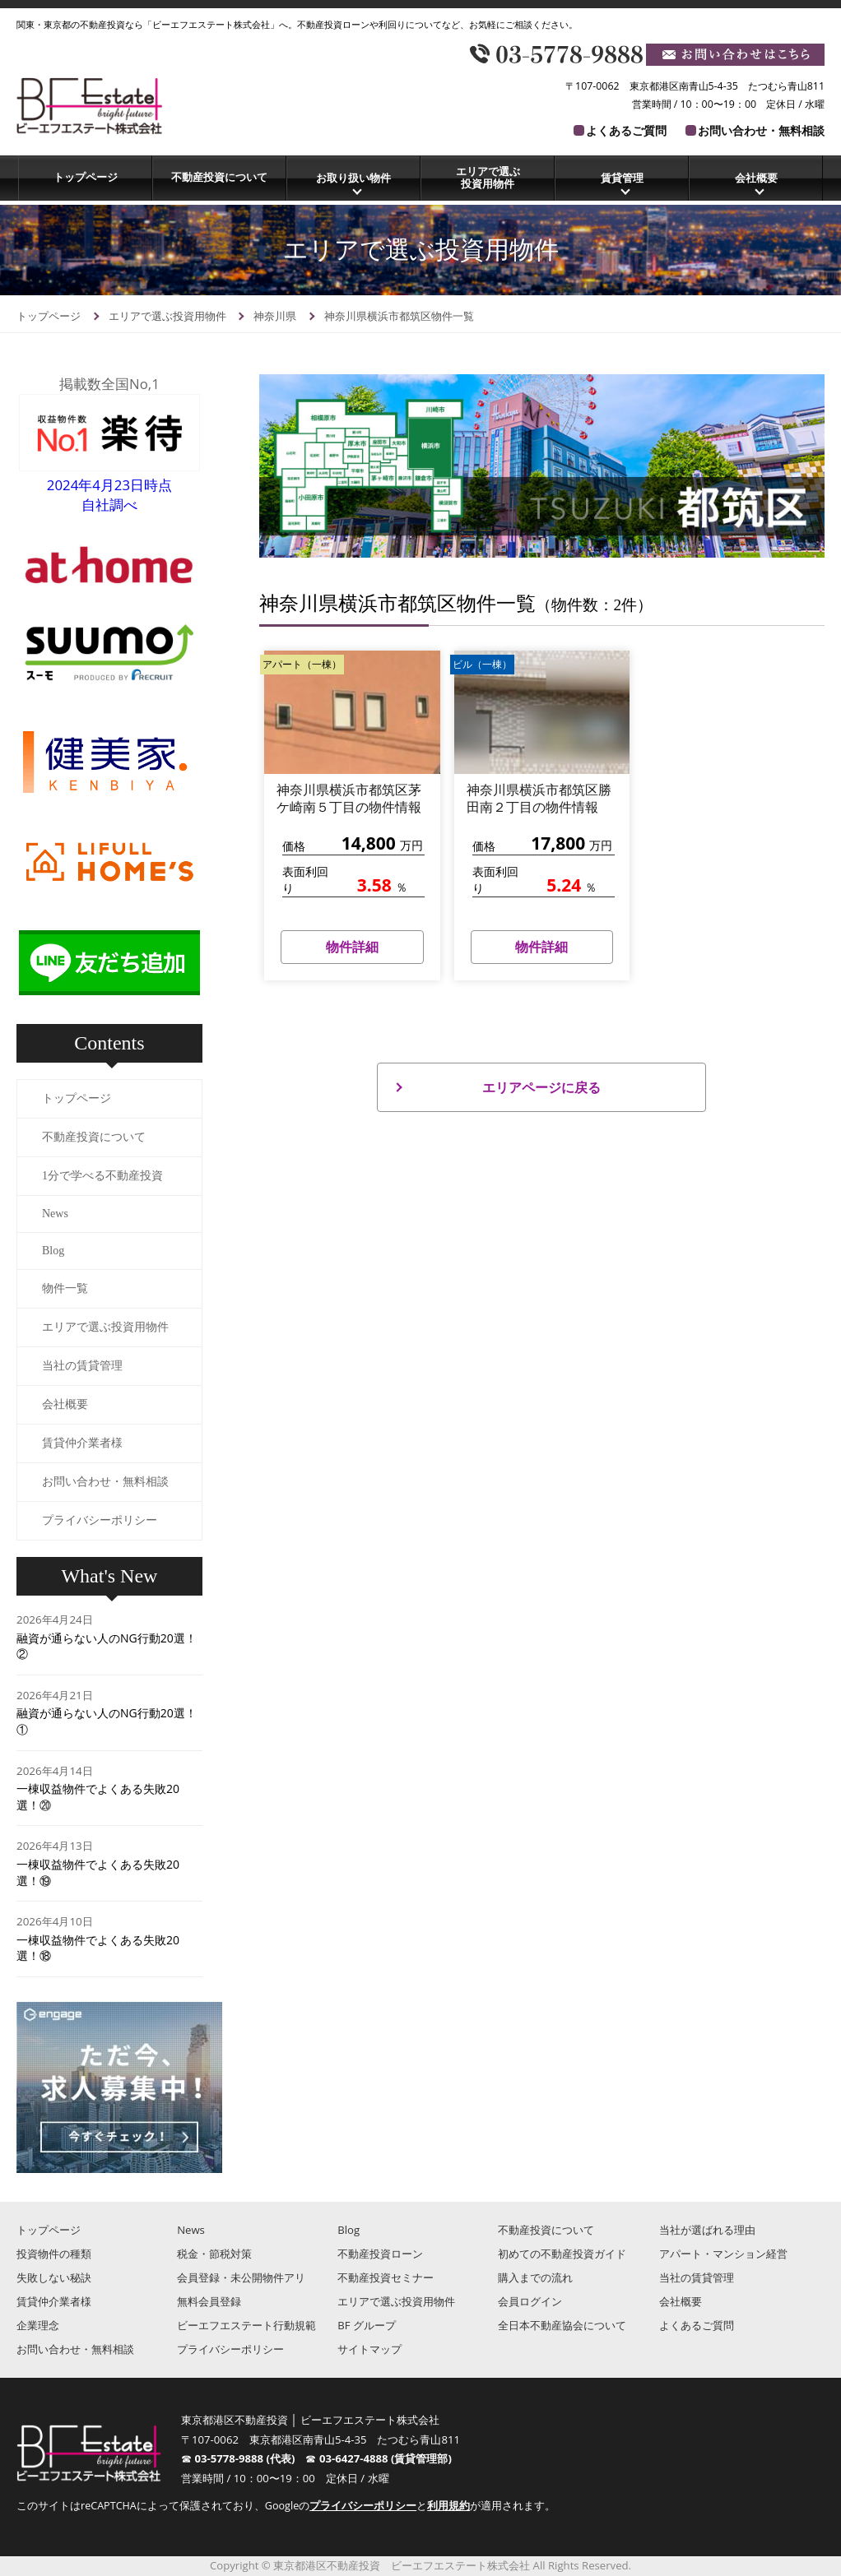 Image resolution: width=841 pixels, height=2576 pixels. I want to click on 投資物件の種類, so click(53, 2253).